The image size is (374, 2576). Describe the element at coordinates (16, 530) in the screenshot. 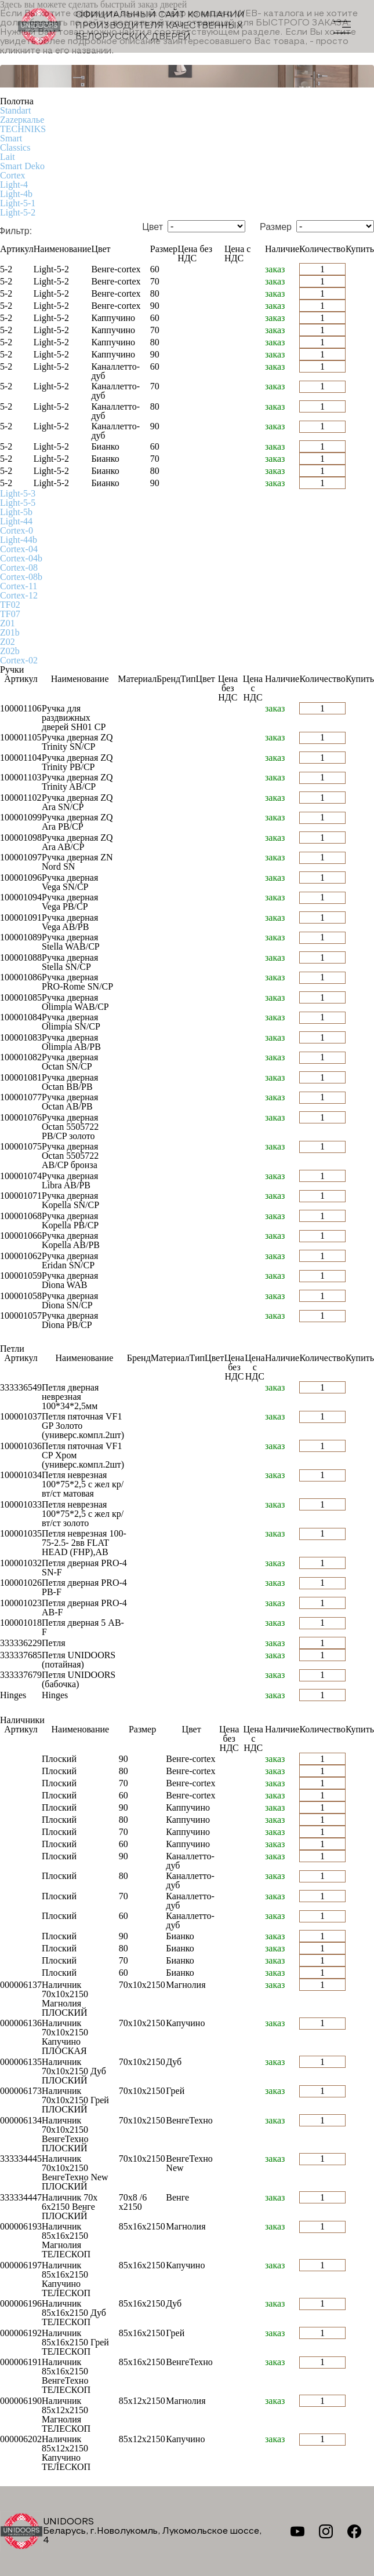

I see `Cortex-0` at that location.